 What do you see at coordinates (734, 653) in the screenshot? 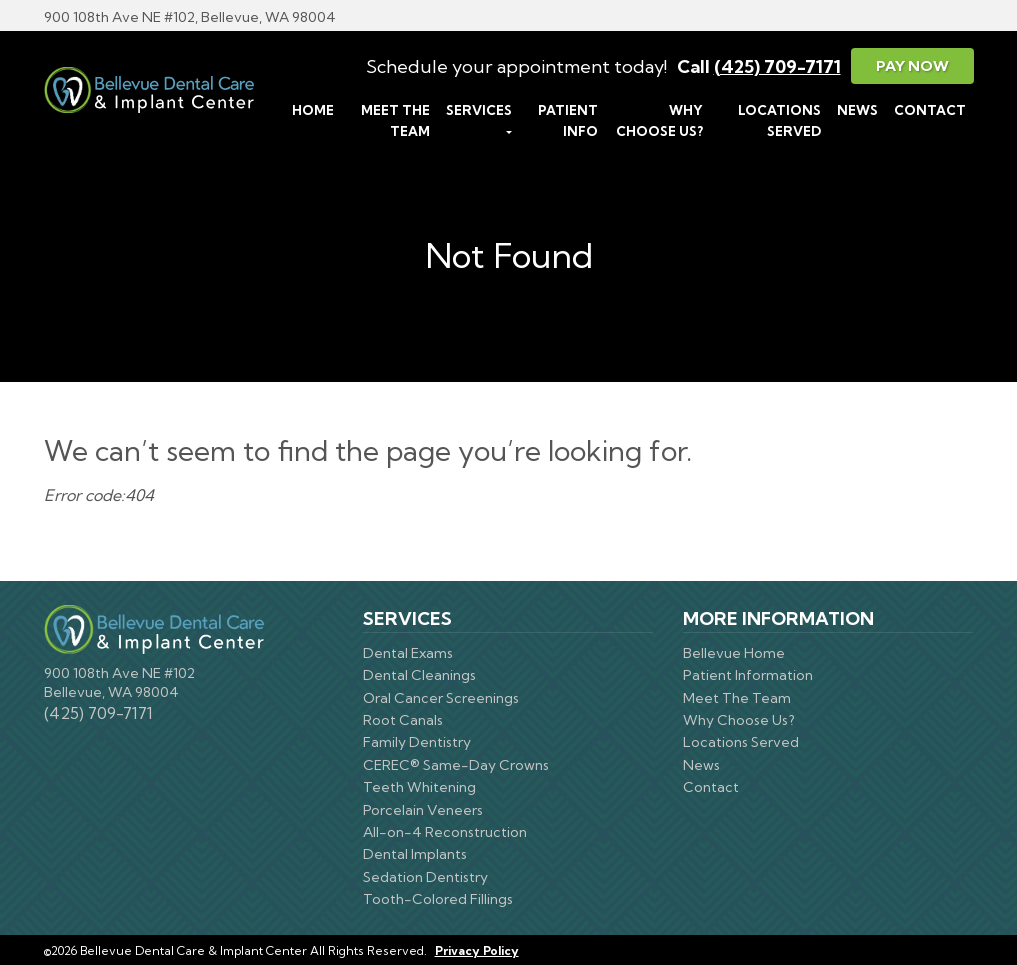
I see `Bellevue Home` at bounding box center [734, 653].